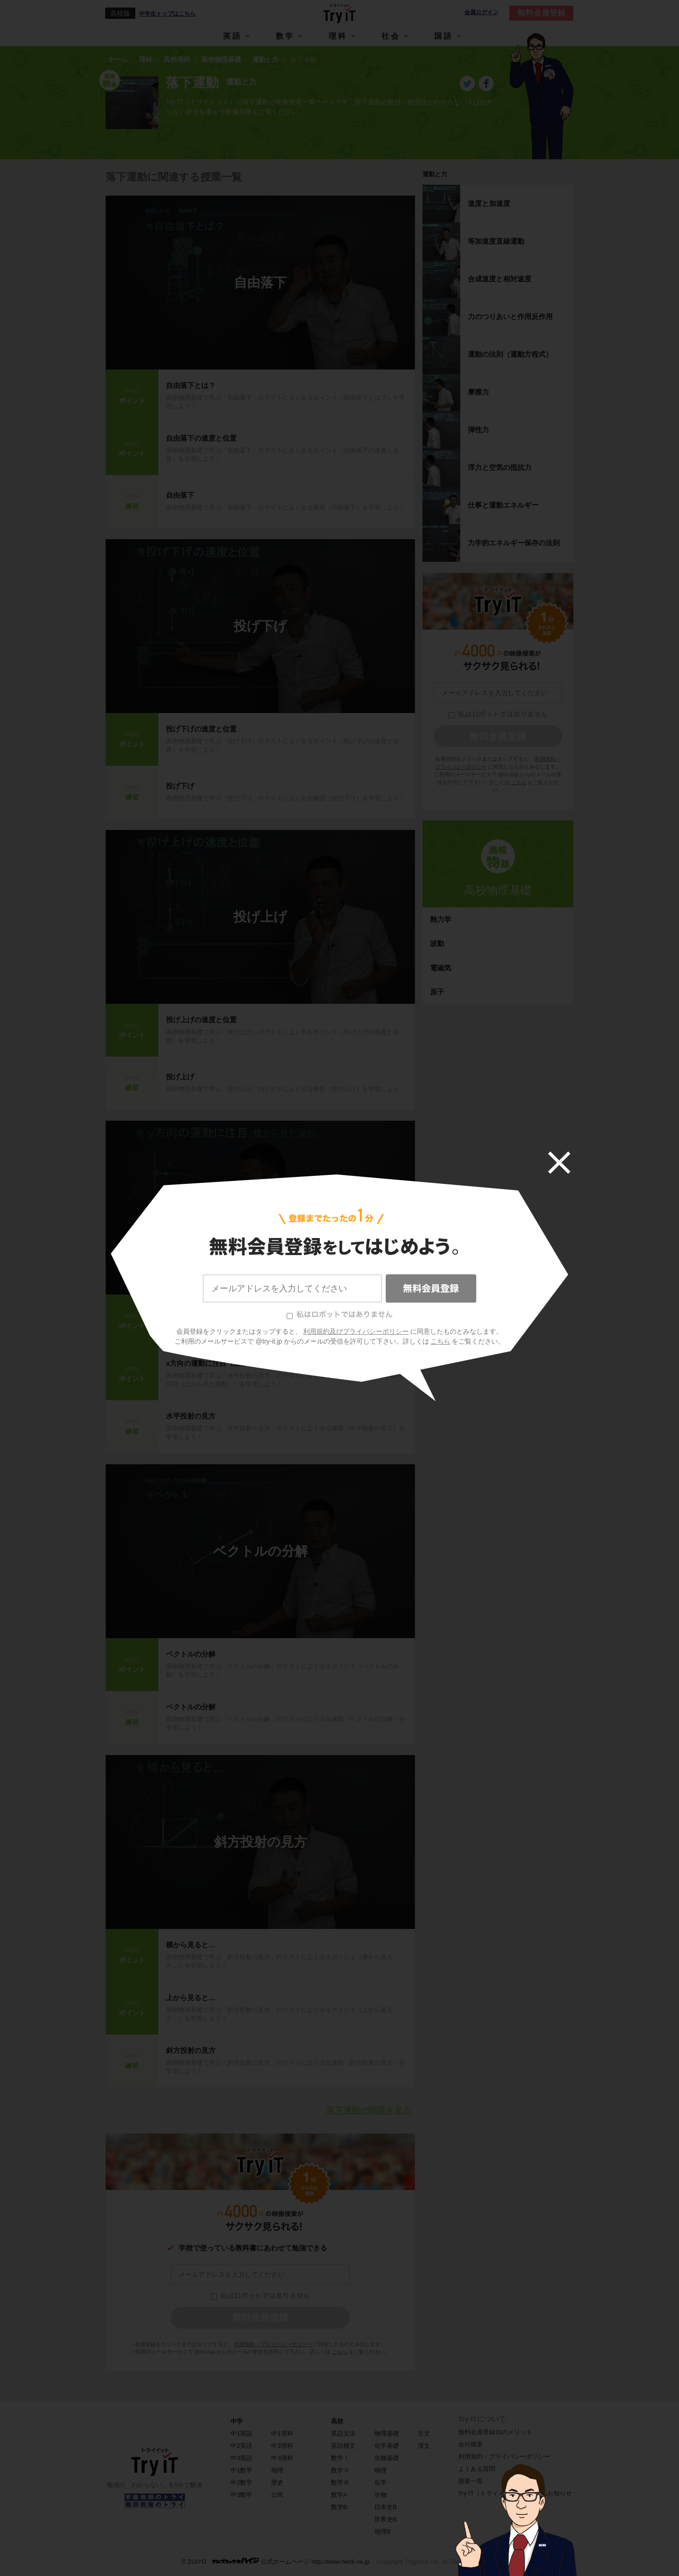 The width and height of the screenshot is (679, 2576). I want to click on 摩擦力, so click(478, 392).